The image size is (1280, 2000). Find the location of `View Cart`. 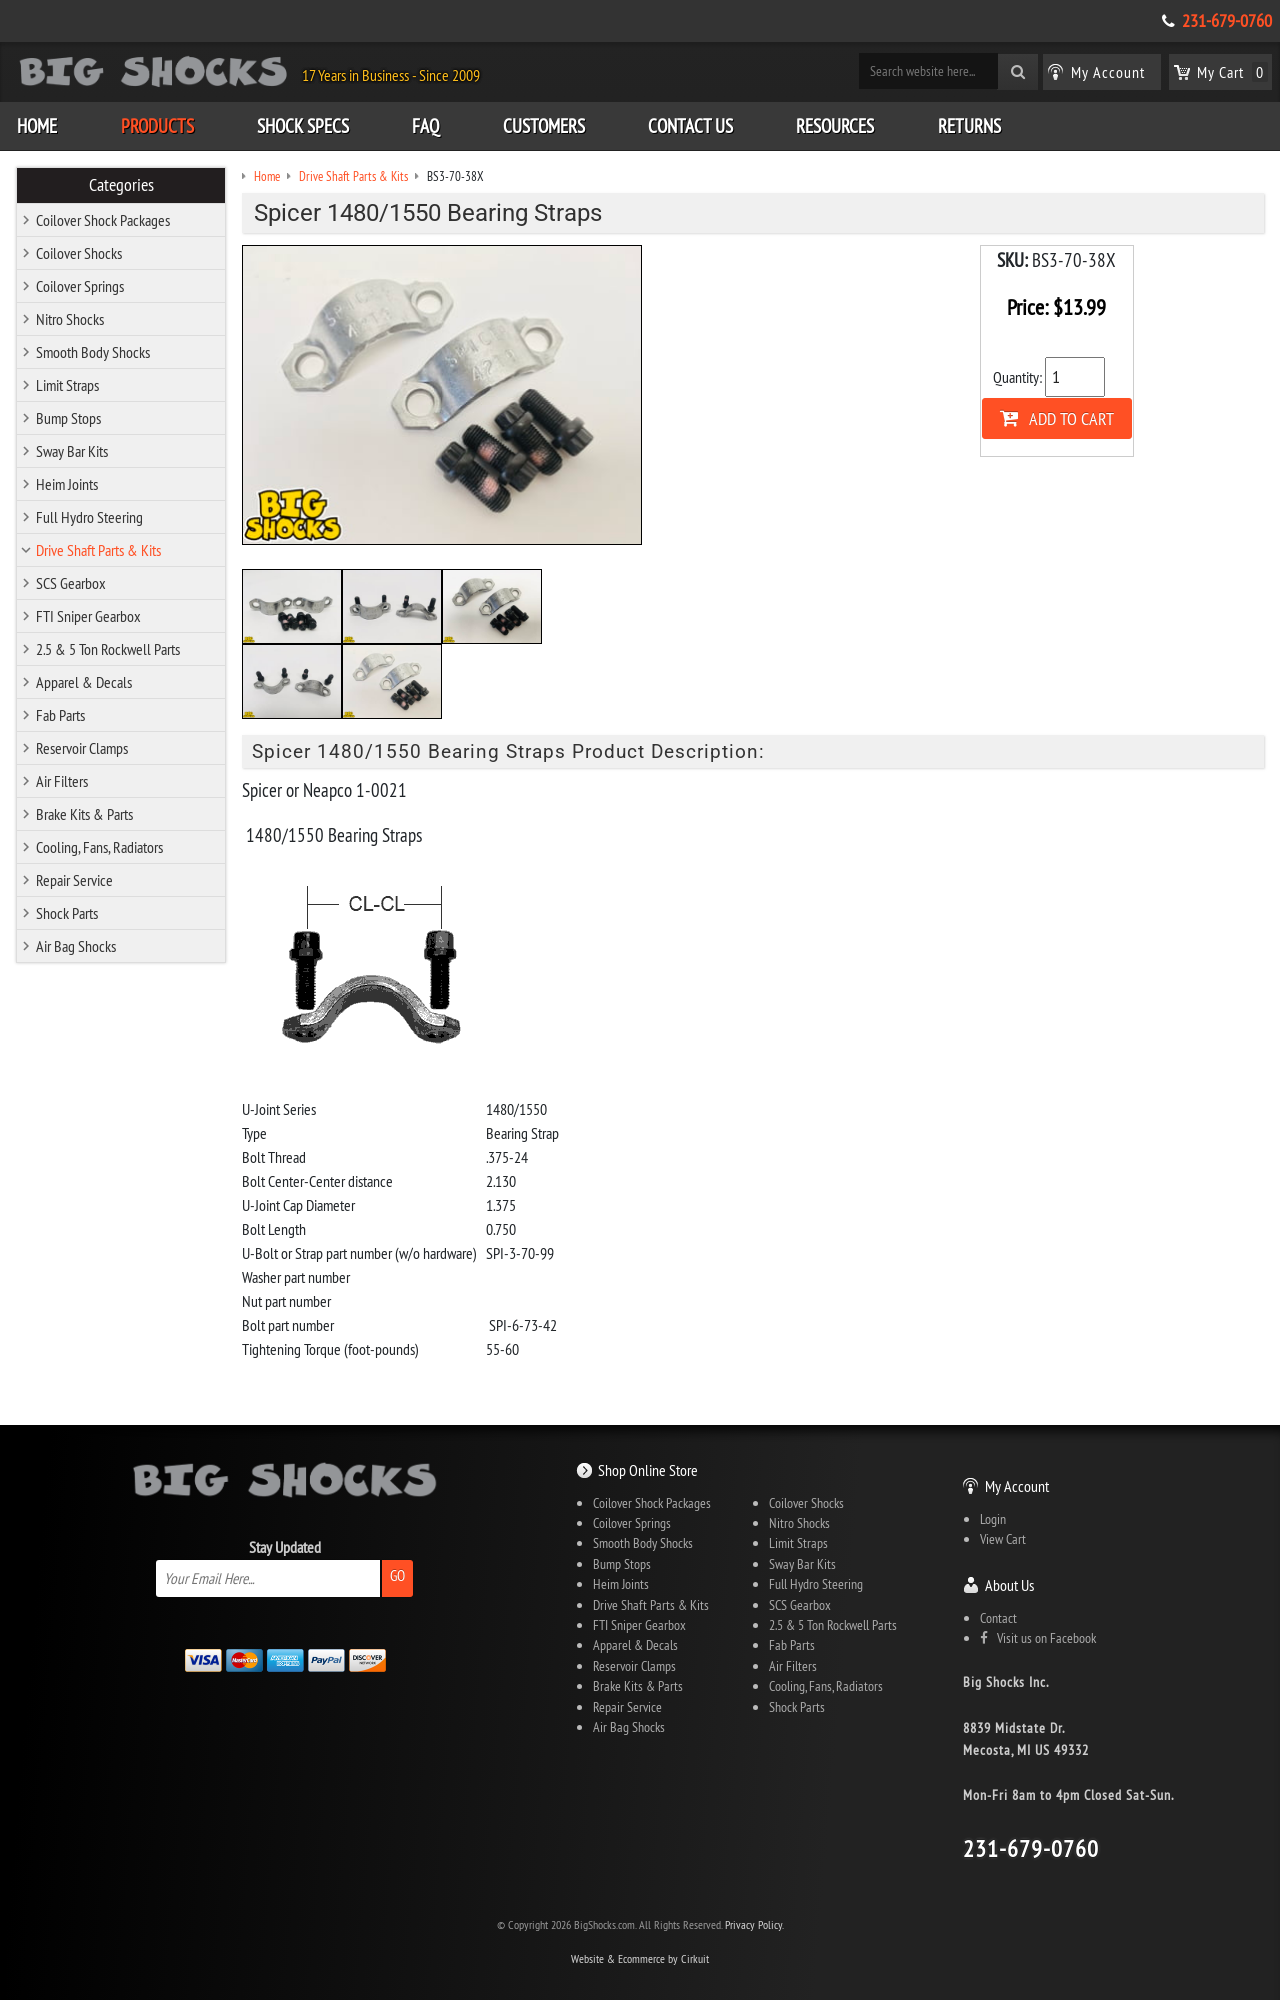

View Cart is located at coordinates (1003, 1539).